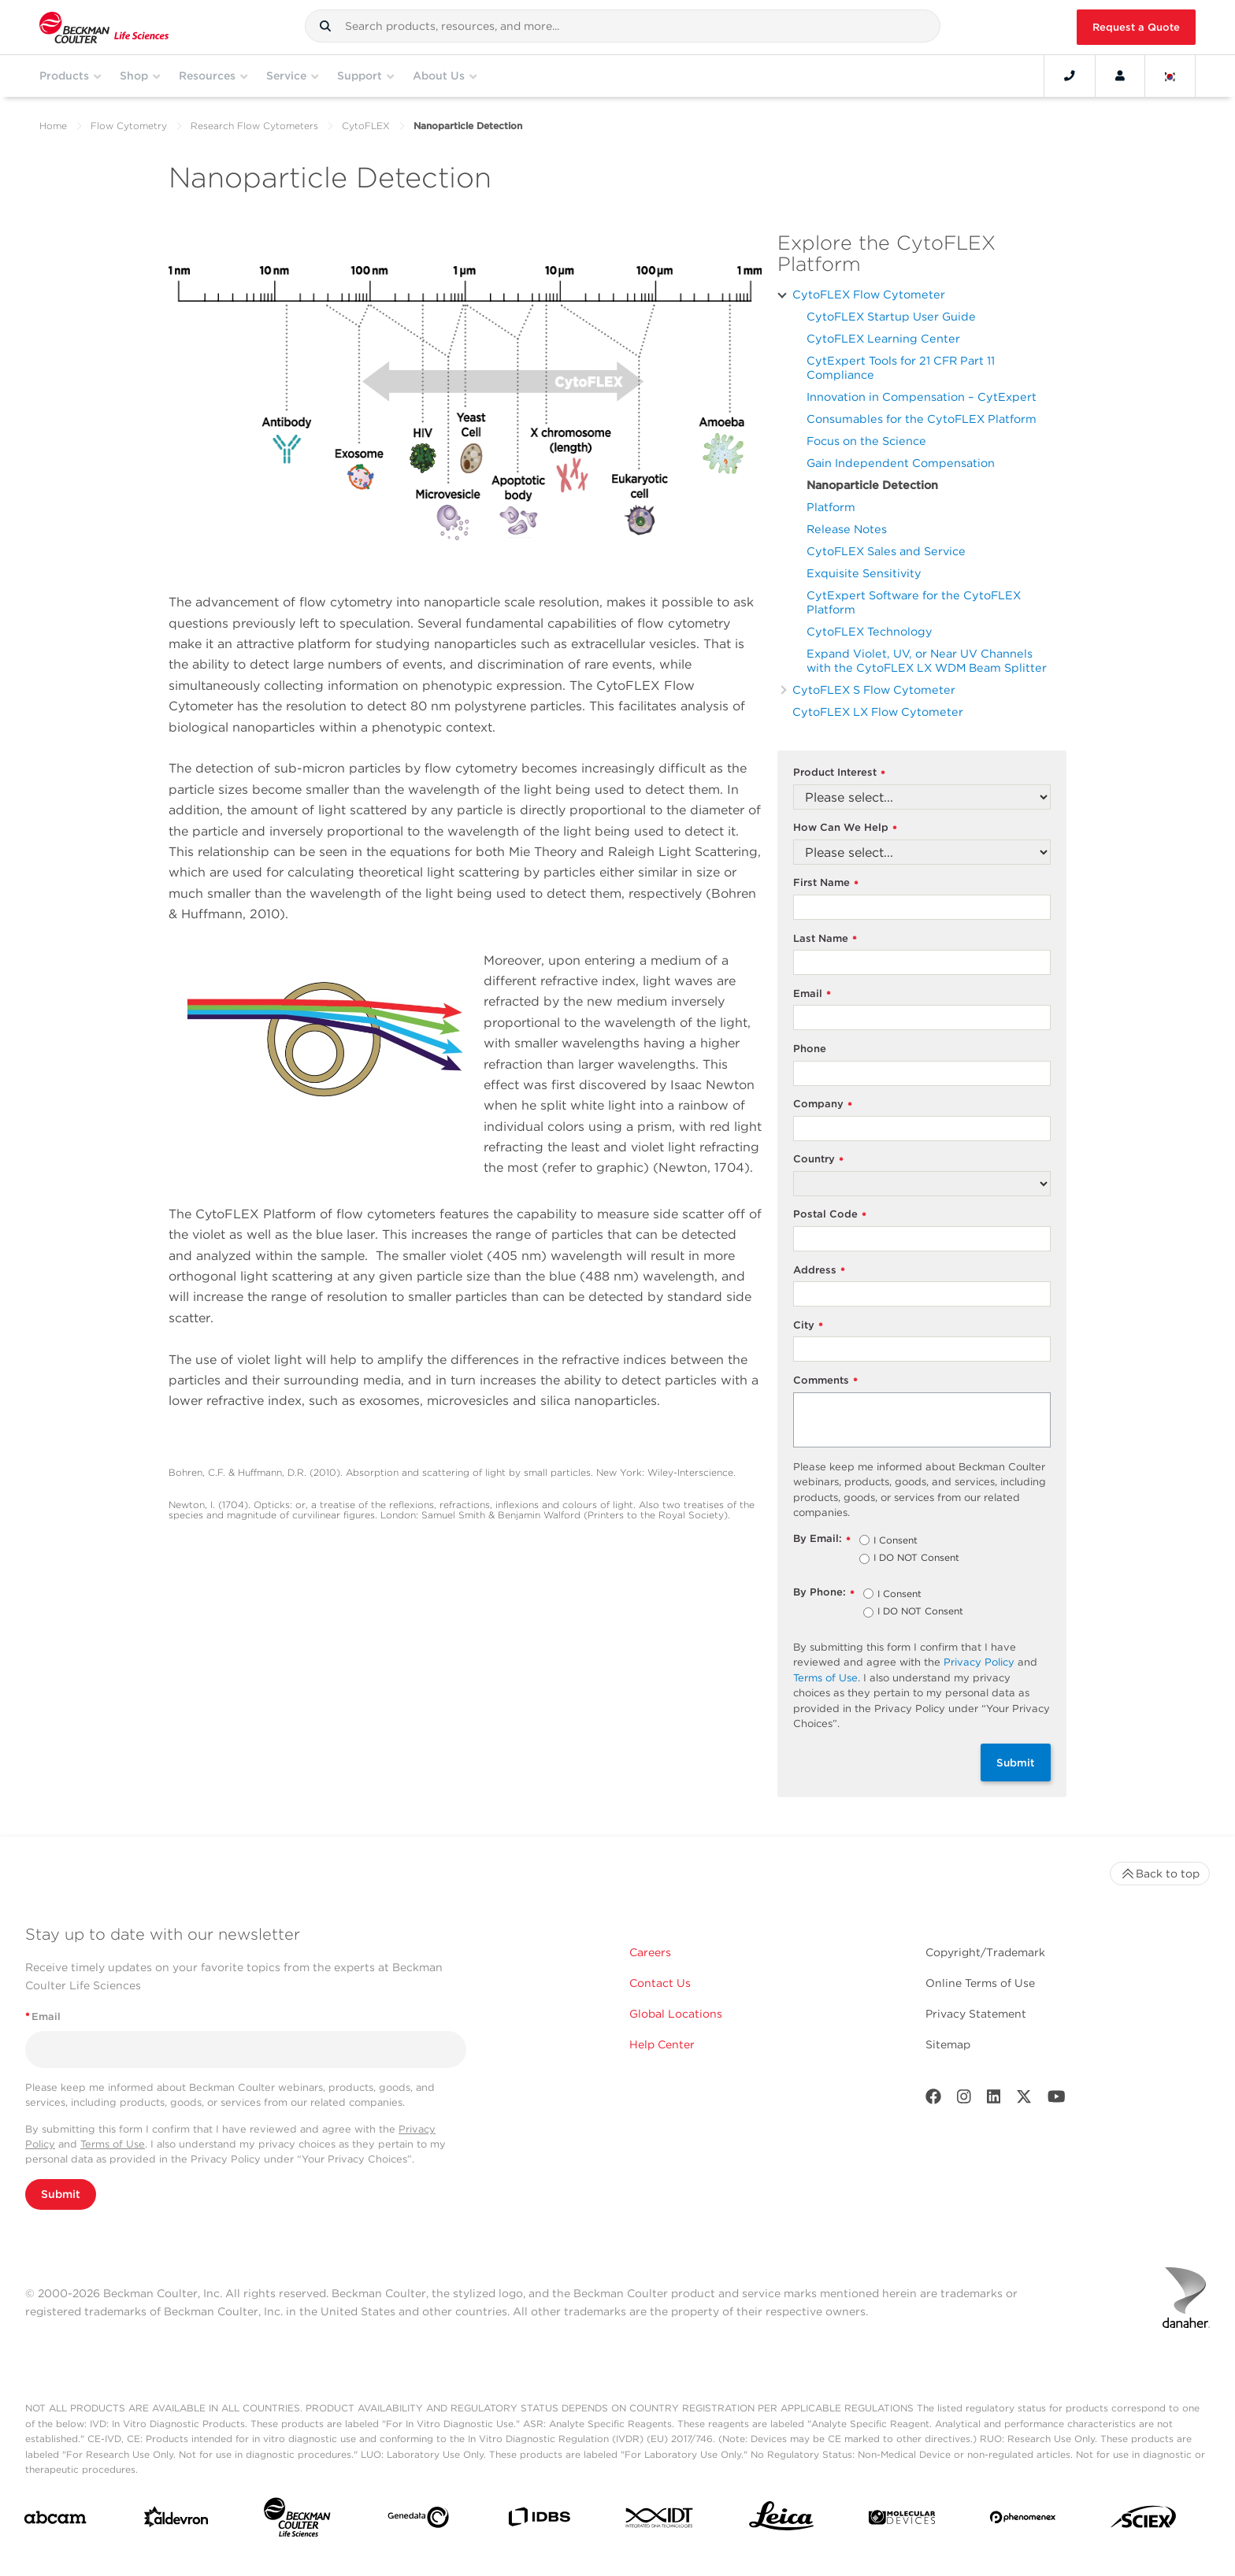 This screenshot has height=2576, width=1235. Describe the element at coordinates (985, 1952) in the screenshot. I see `Copyright/Trademark` at that location.